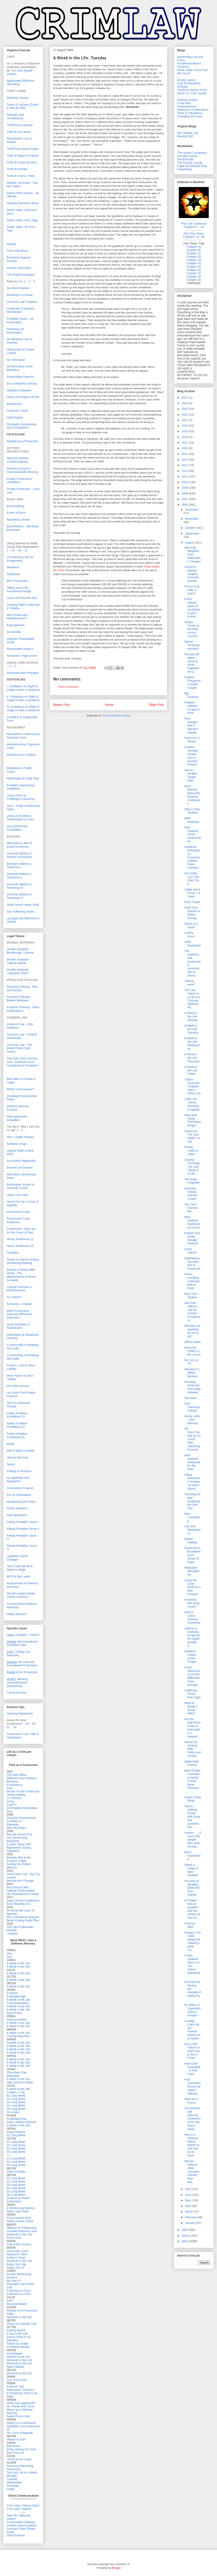 Image resolution: width=217 pixels, height=2576 pixels. I want to click on Closing Argument, so click(18, 2036).